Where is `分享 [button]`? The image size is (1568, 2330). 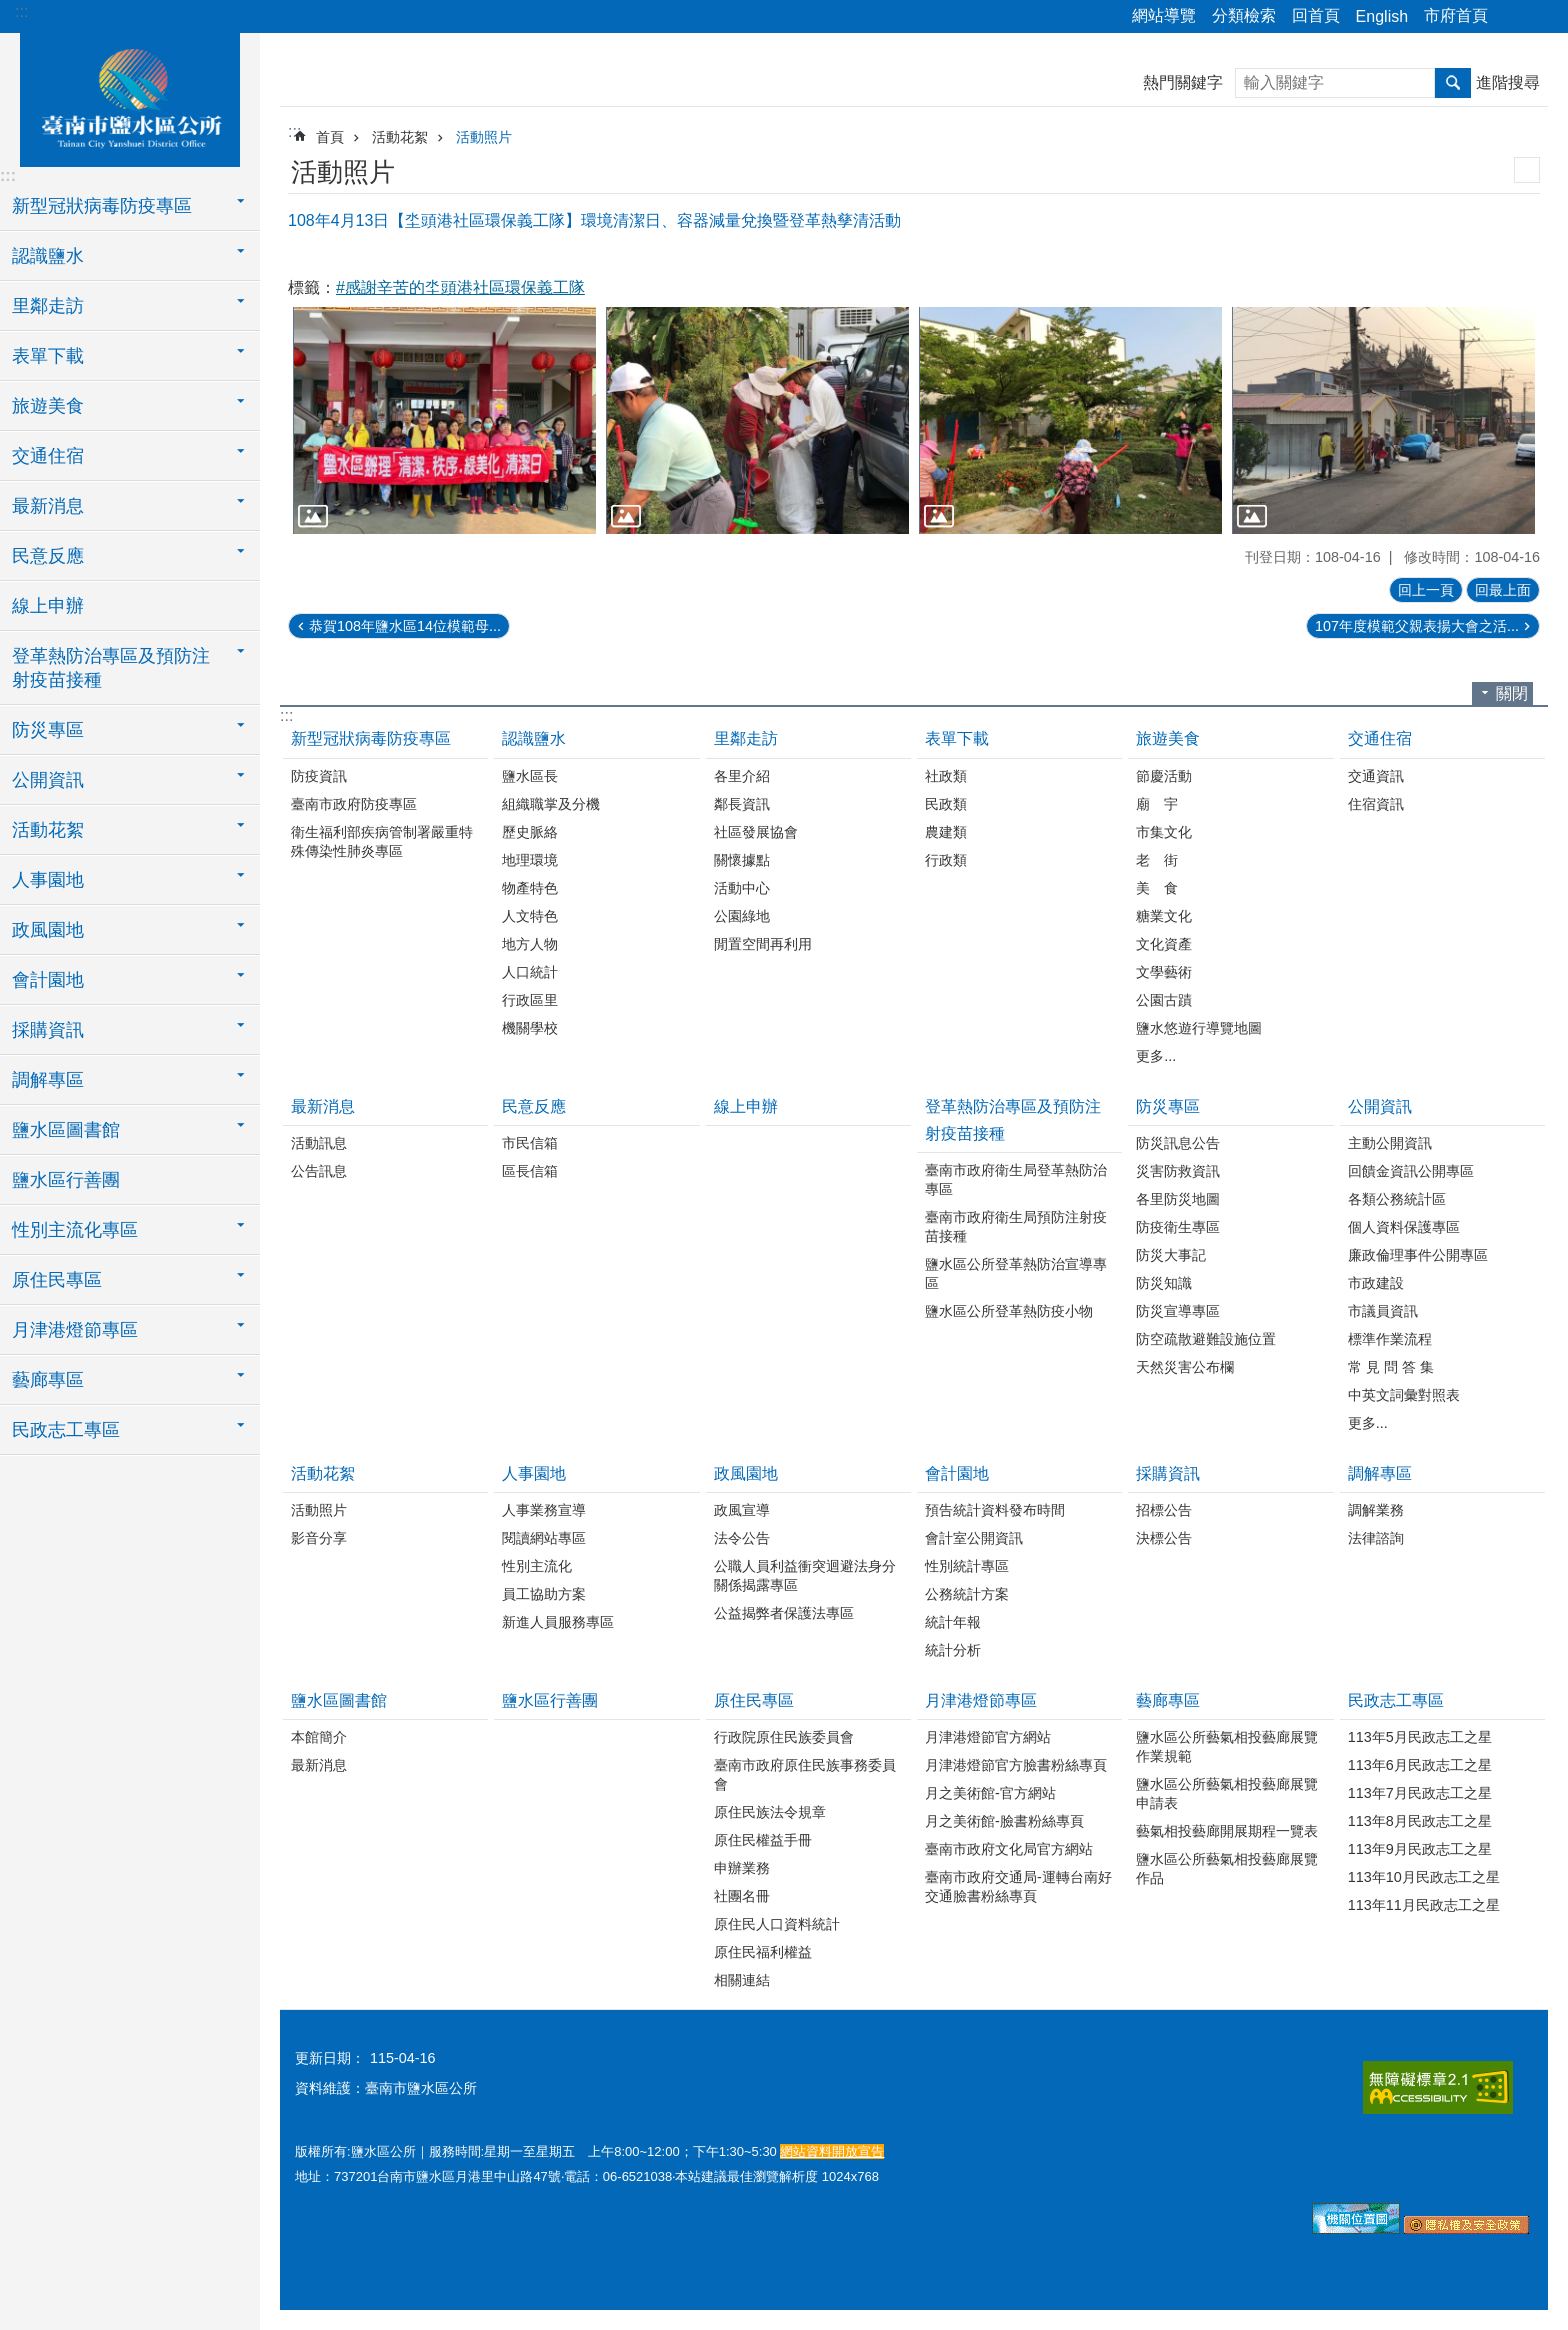
分享 [button] is located at coordinates (1513, 17).